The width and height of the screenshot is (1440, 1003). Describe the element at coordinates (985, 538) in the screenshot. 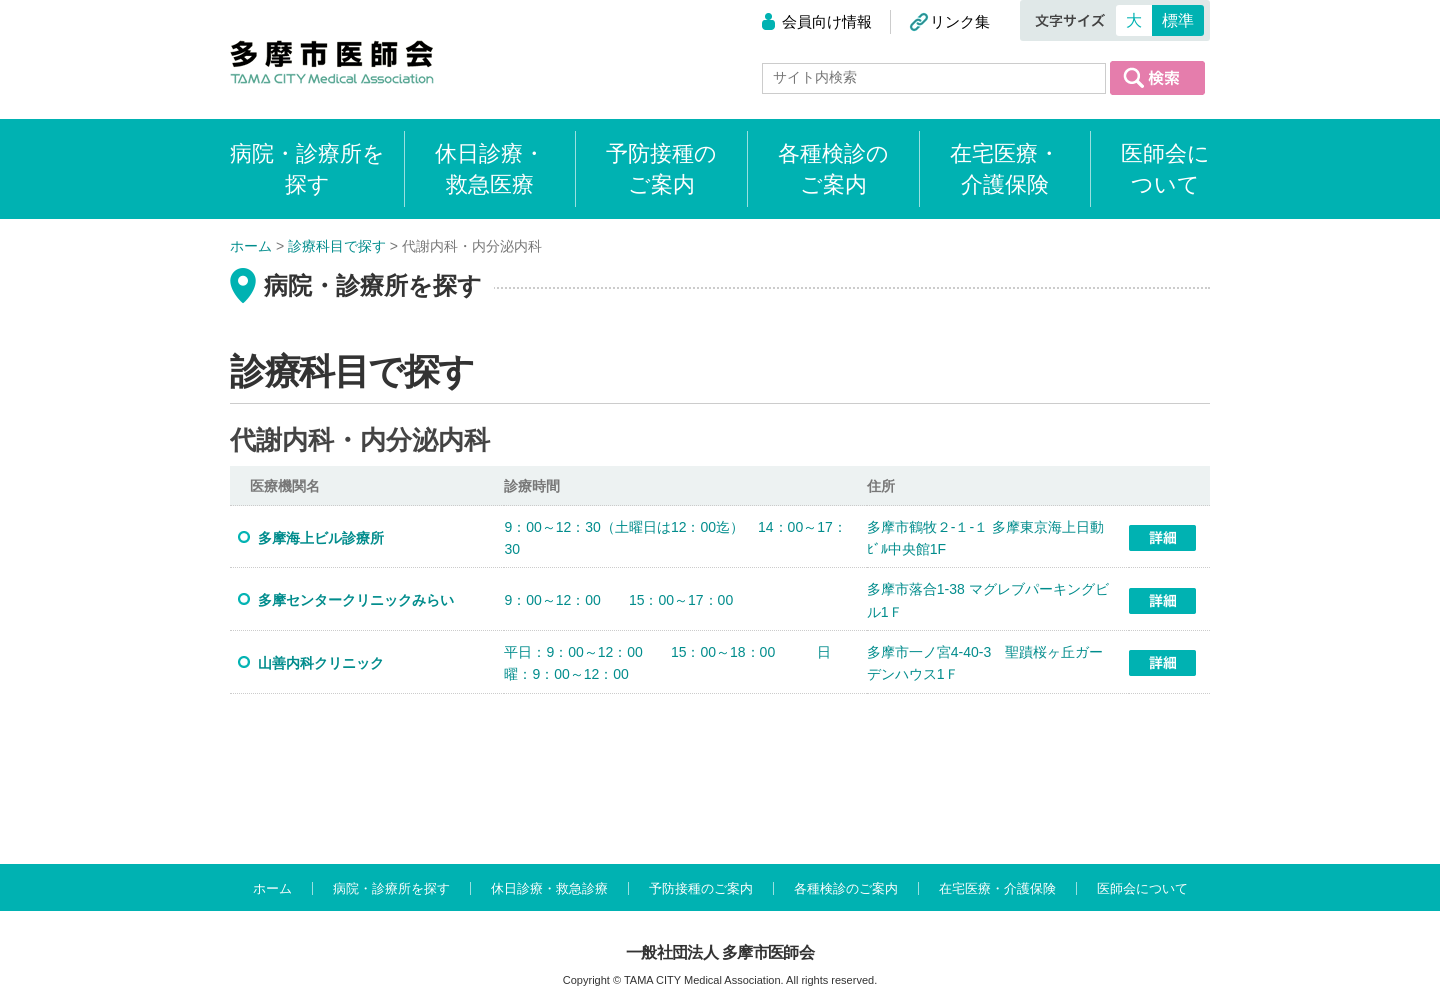

I see `多摩市鶴牧２-１-１ 多摩東京海上日動ﾋﾞﾙ中央館1F` at that location.